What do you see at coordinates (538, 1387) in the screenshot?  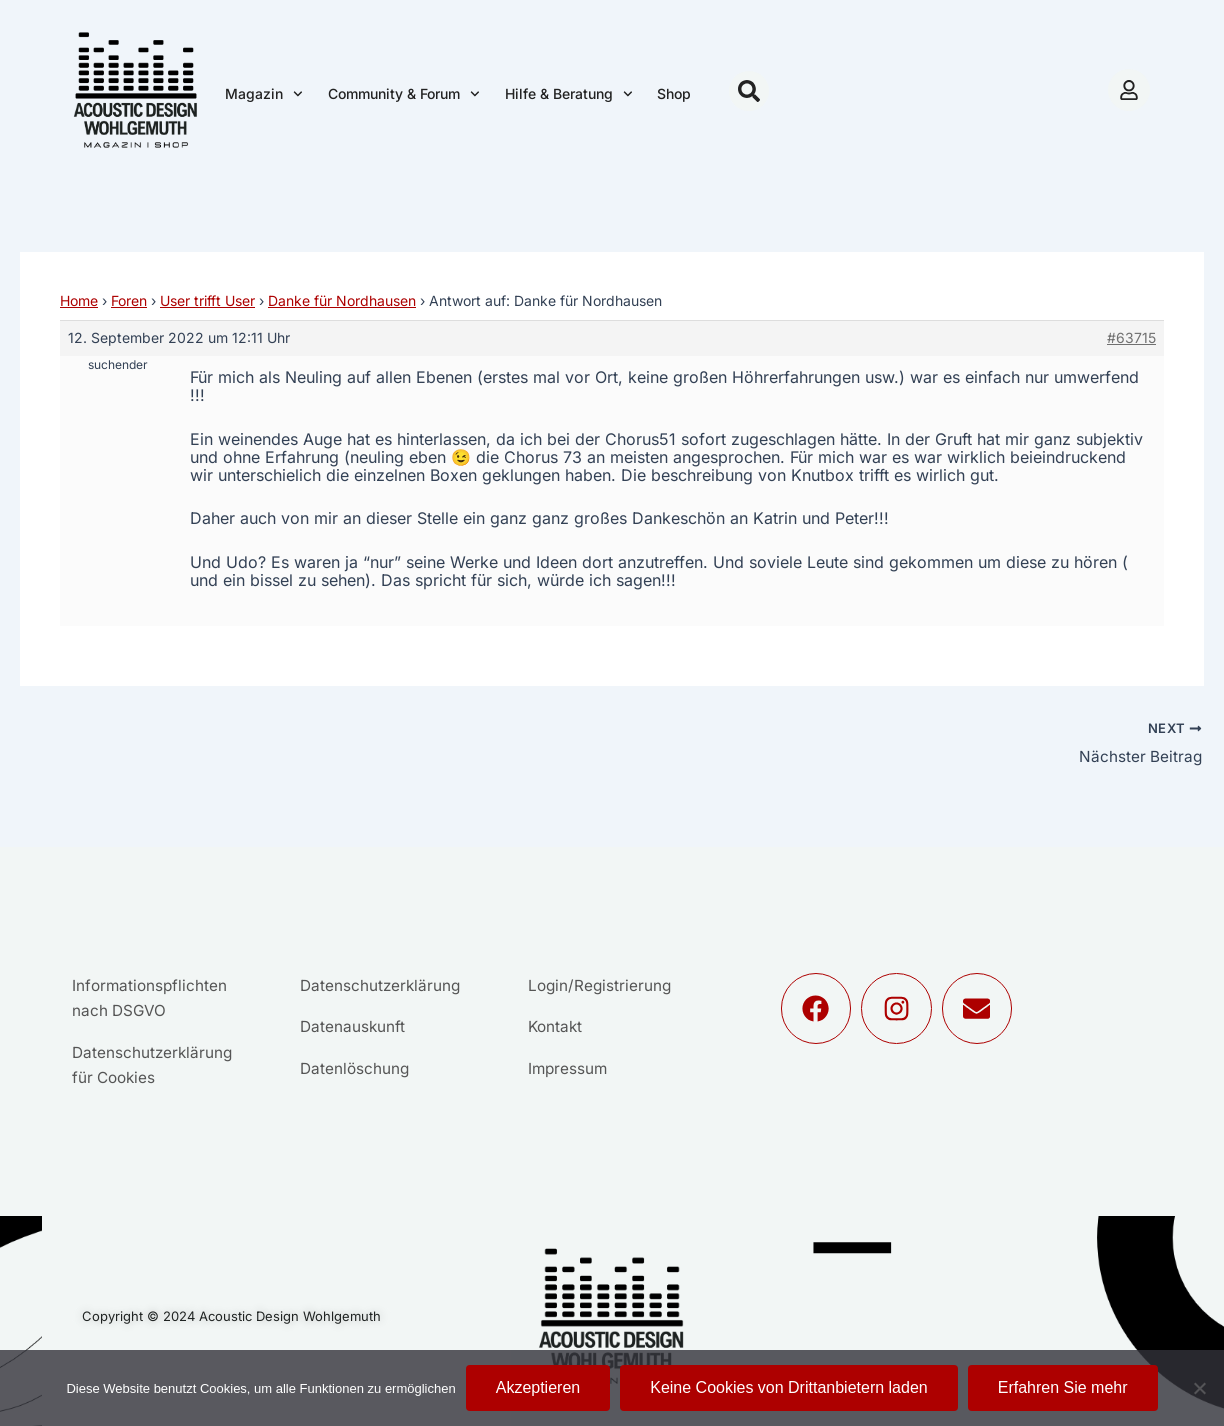 I see `Akzeptieren` at bounding box center [538, 1387].